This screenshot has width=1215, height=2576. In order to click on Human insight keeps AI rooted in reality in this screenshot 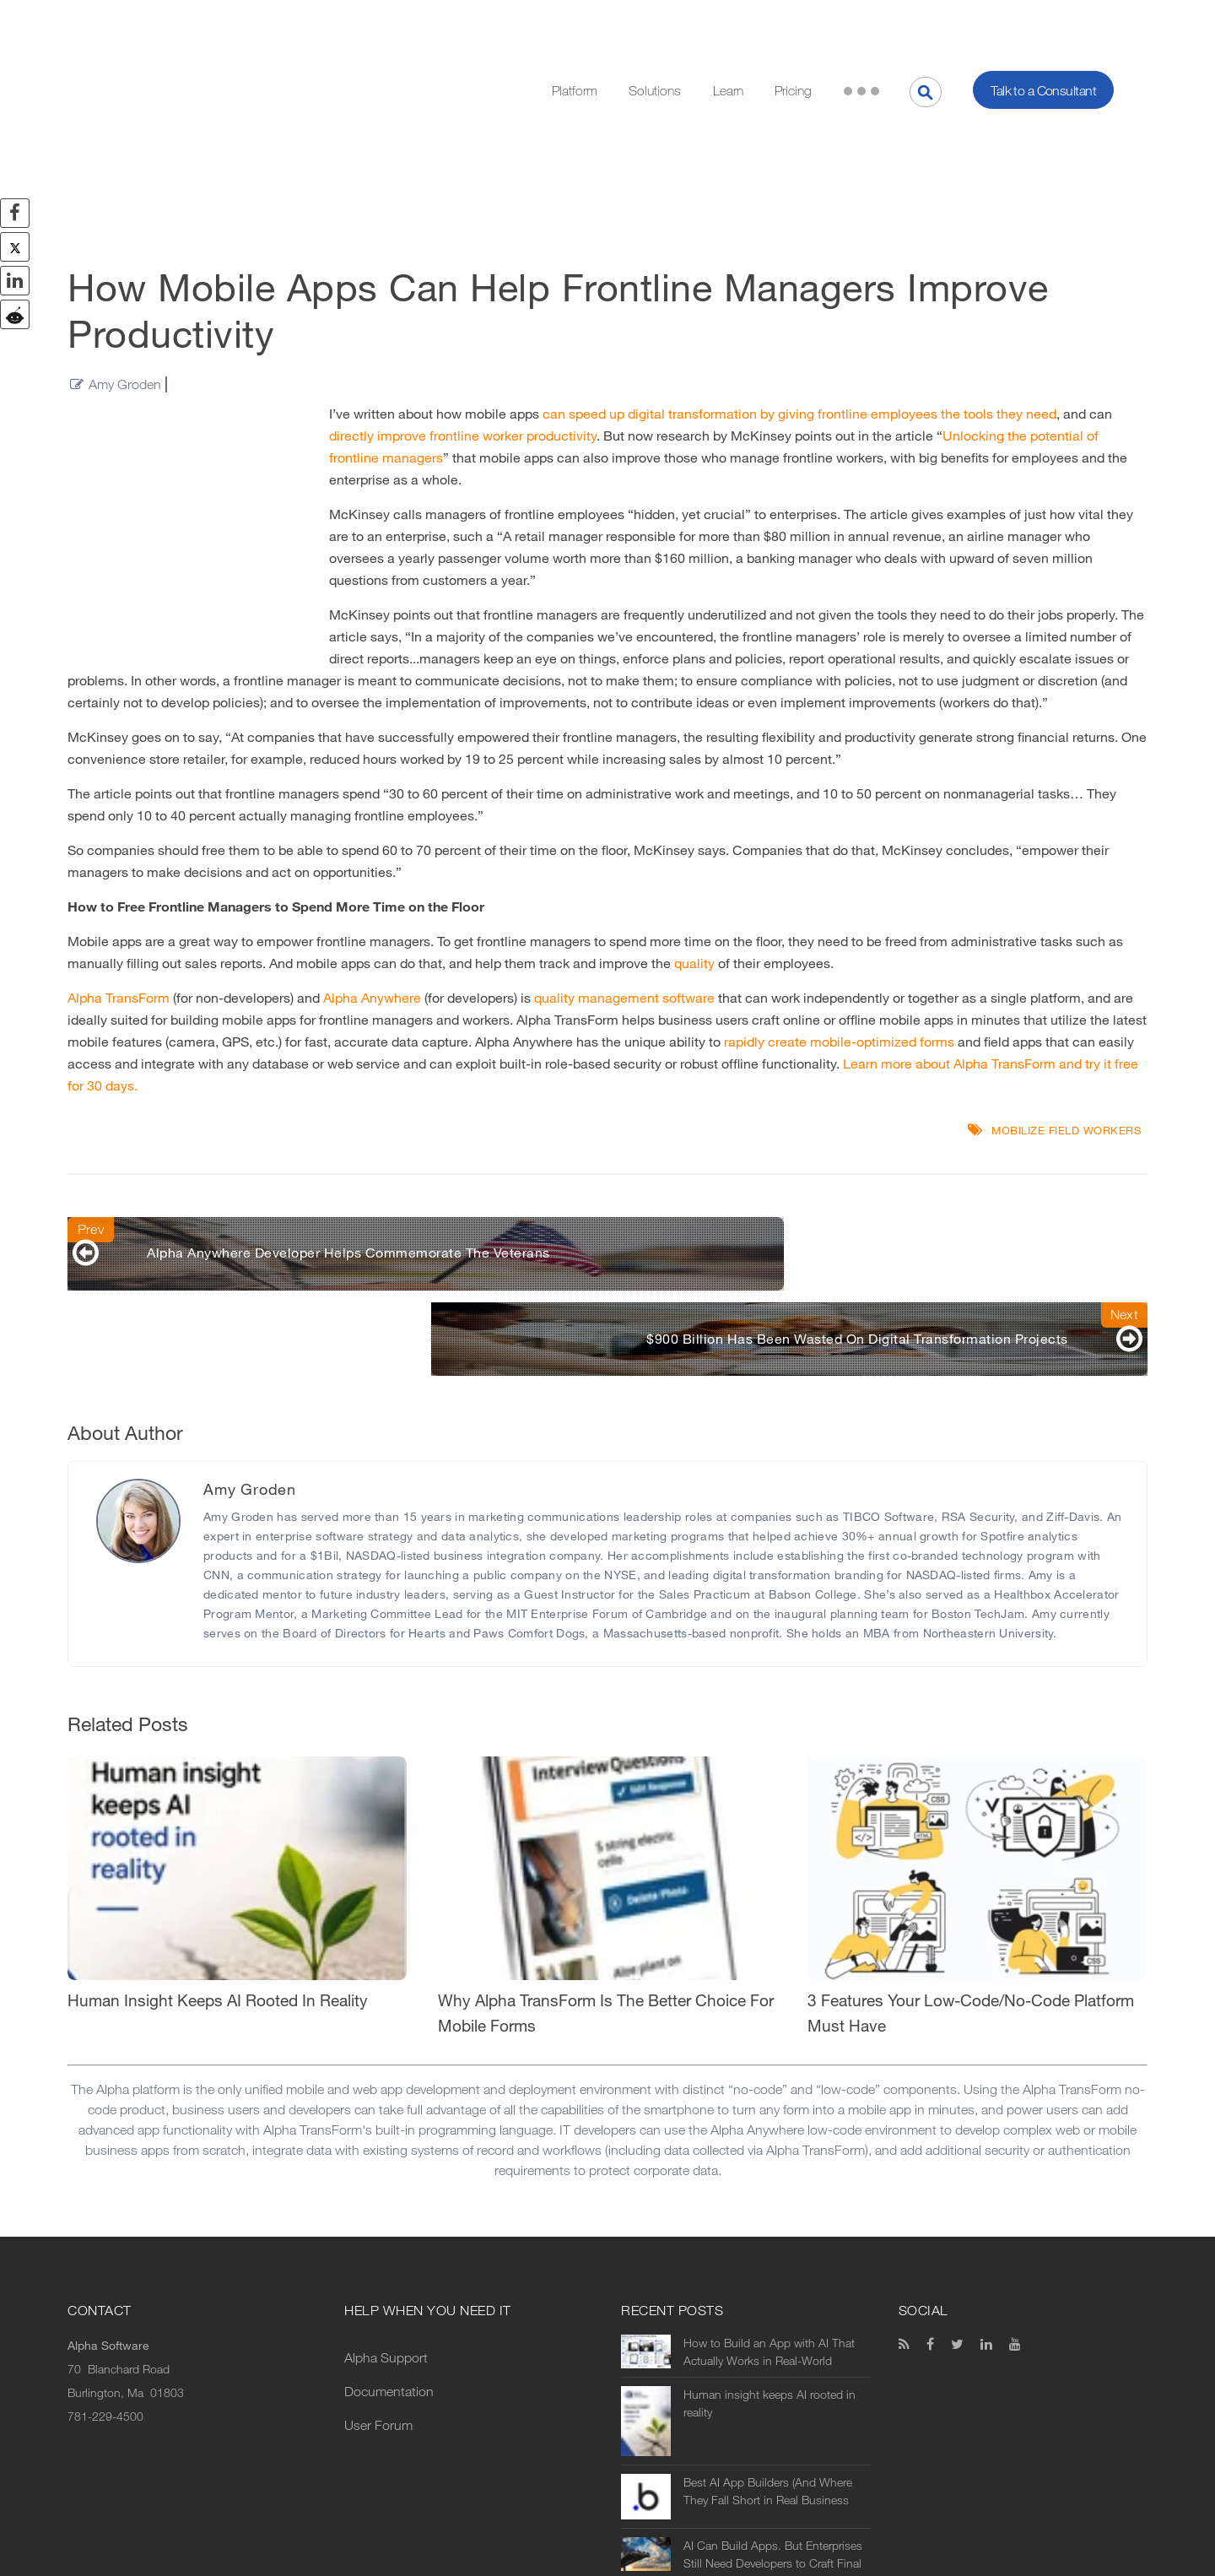, I will do `click(769, 2224)`.